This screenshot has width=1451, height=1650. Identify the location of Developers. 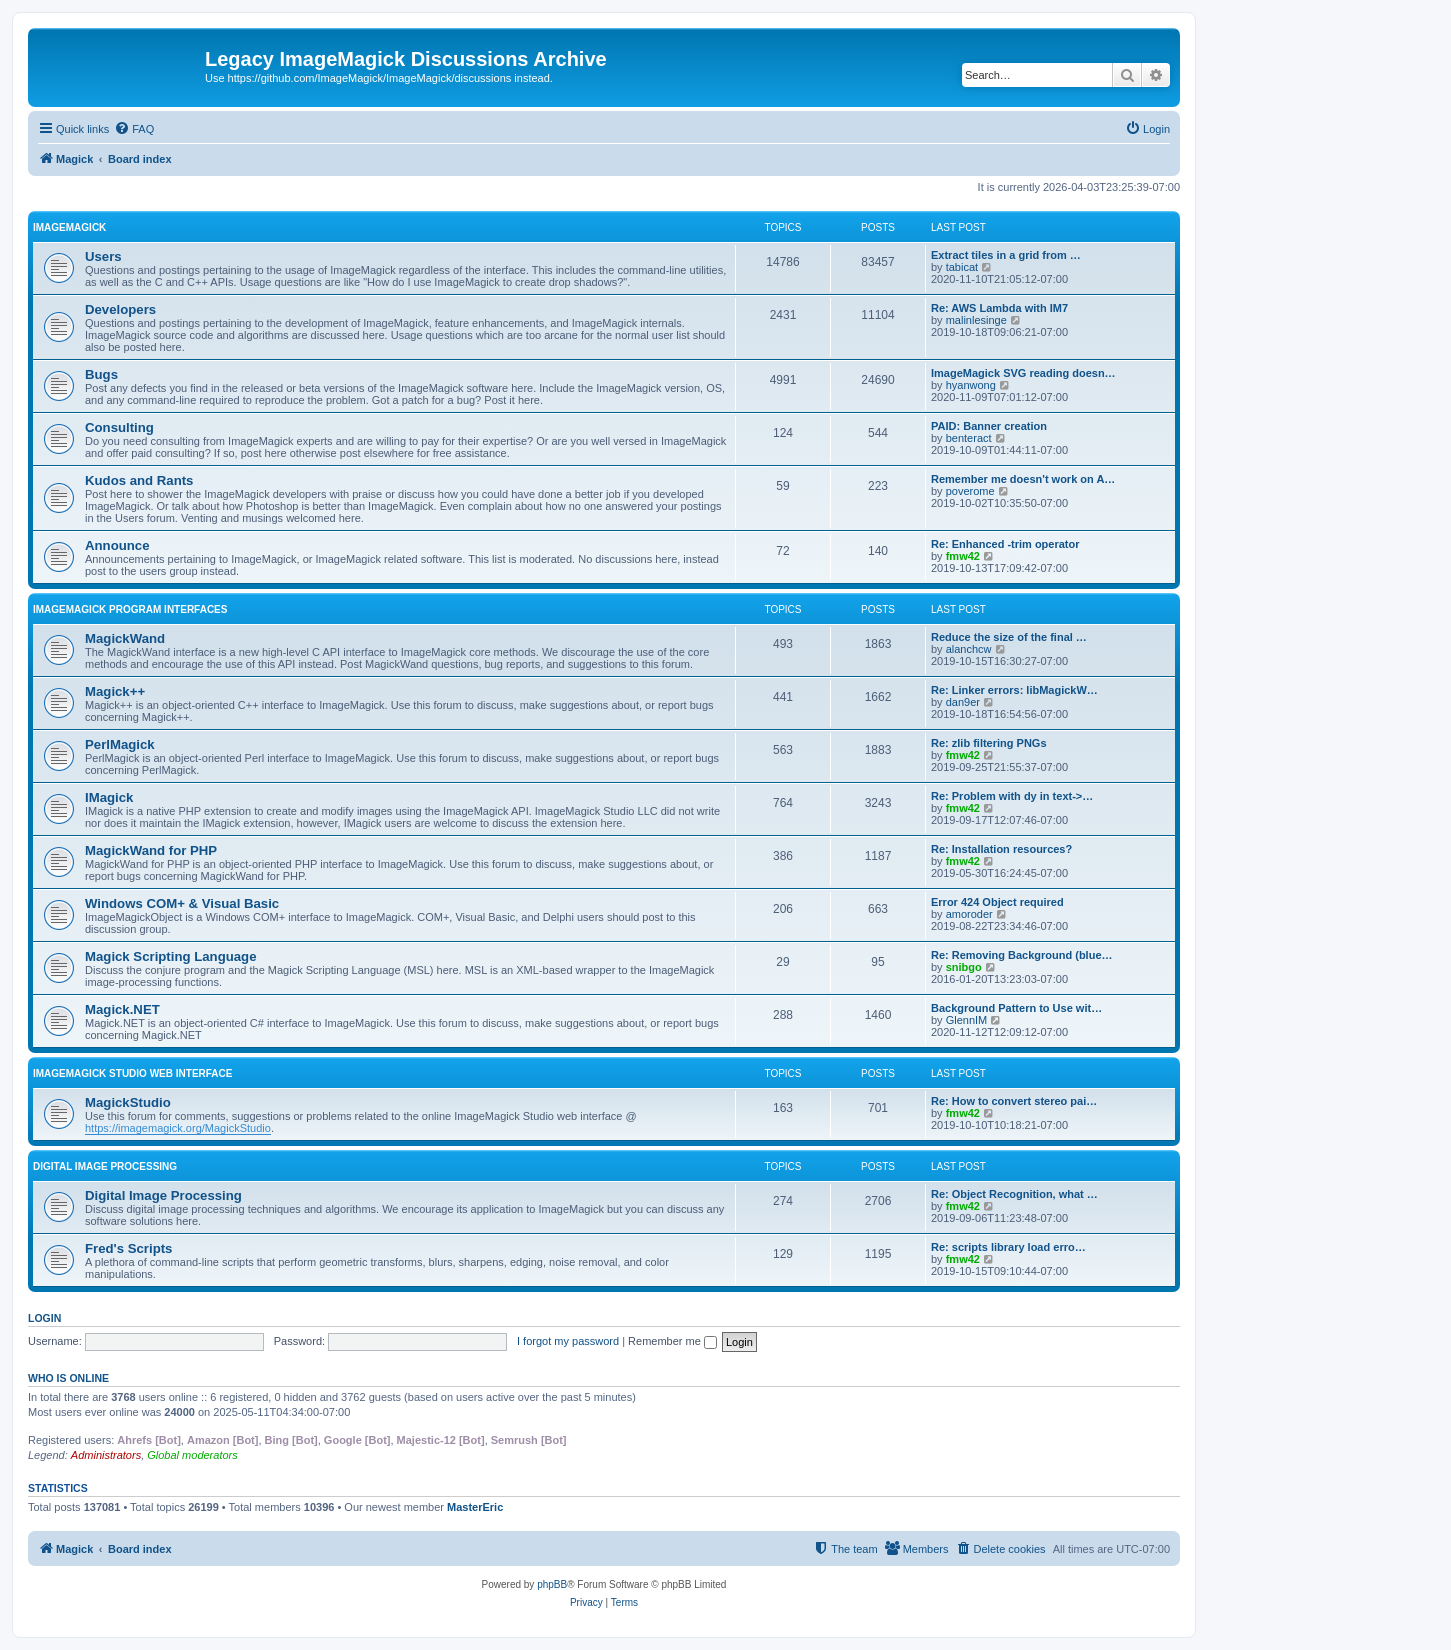
(120, 309).